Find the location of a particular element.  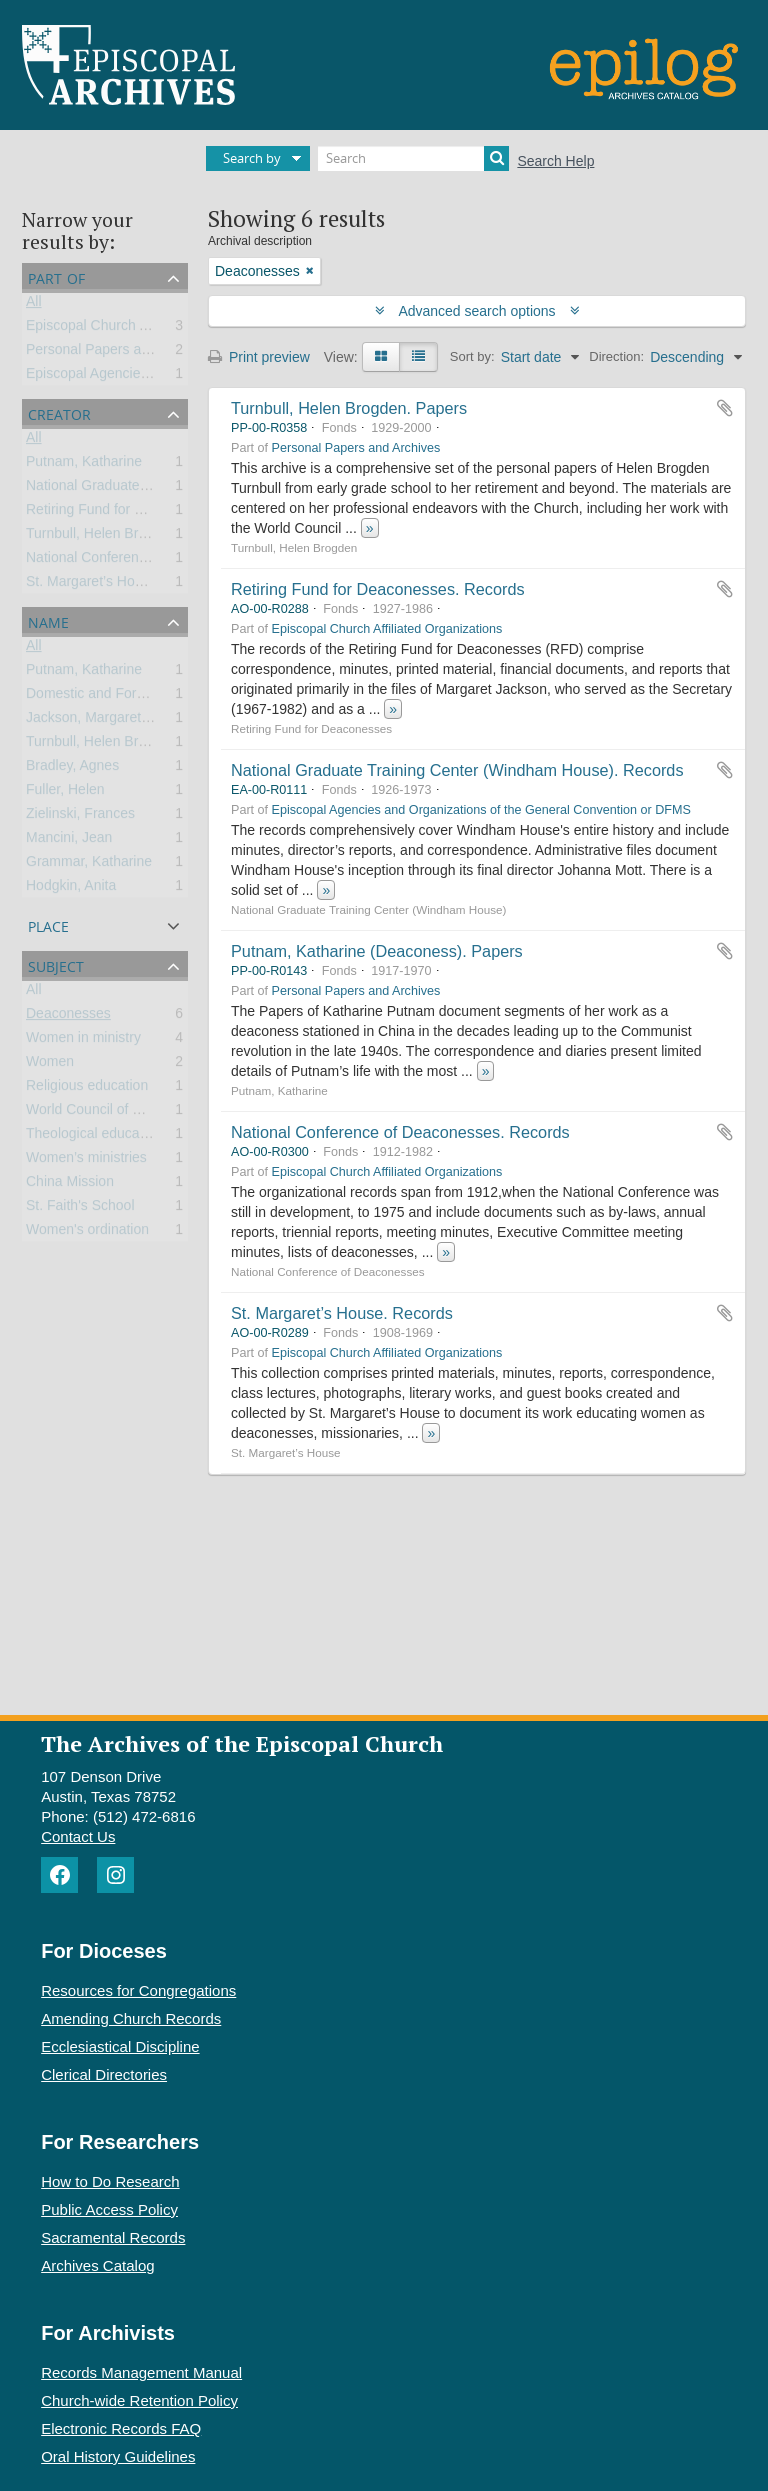

Putnam, Katharine (Deaconess). Papers is located at coordinates (377, 951).